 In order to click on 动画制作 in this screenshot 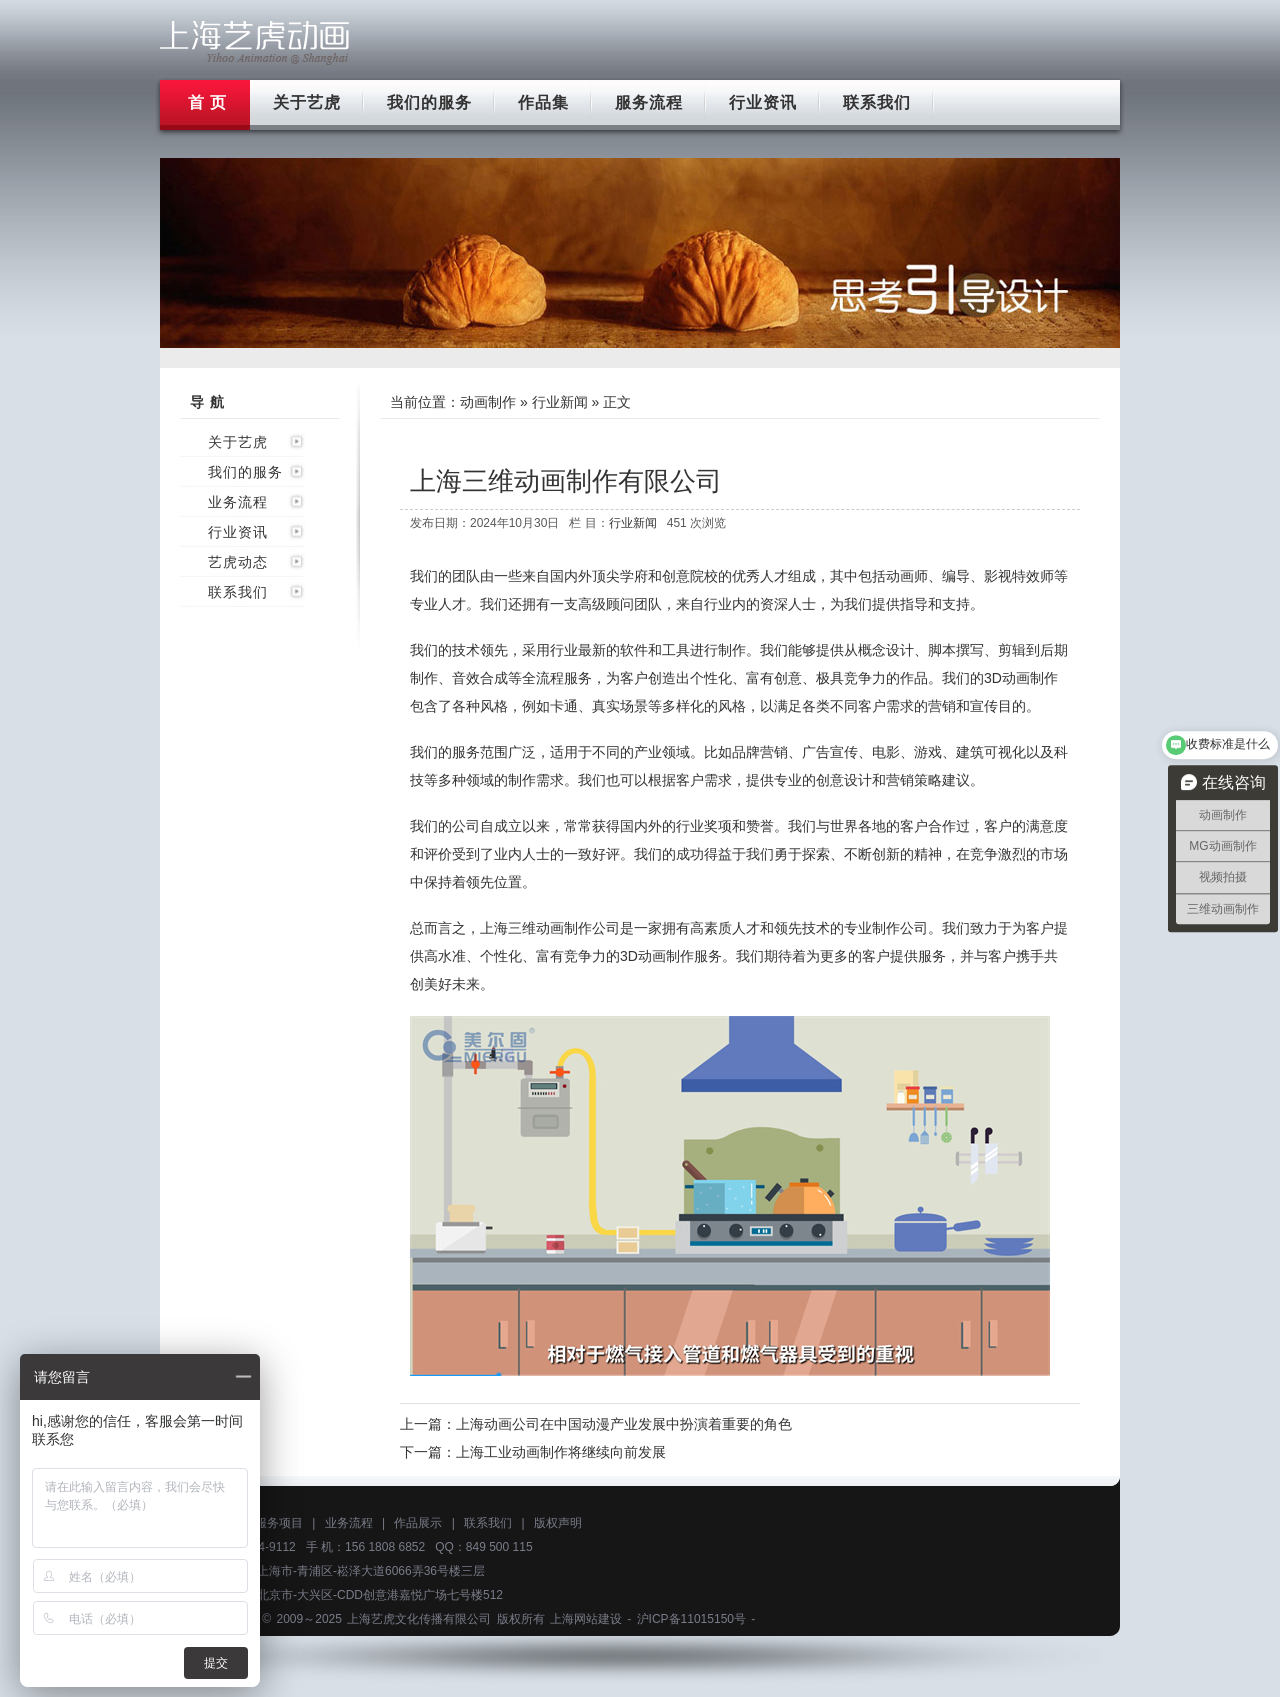, I will do `click(488, 402)`.